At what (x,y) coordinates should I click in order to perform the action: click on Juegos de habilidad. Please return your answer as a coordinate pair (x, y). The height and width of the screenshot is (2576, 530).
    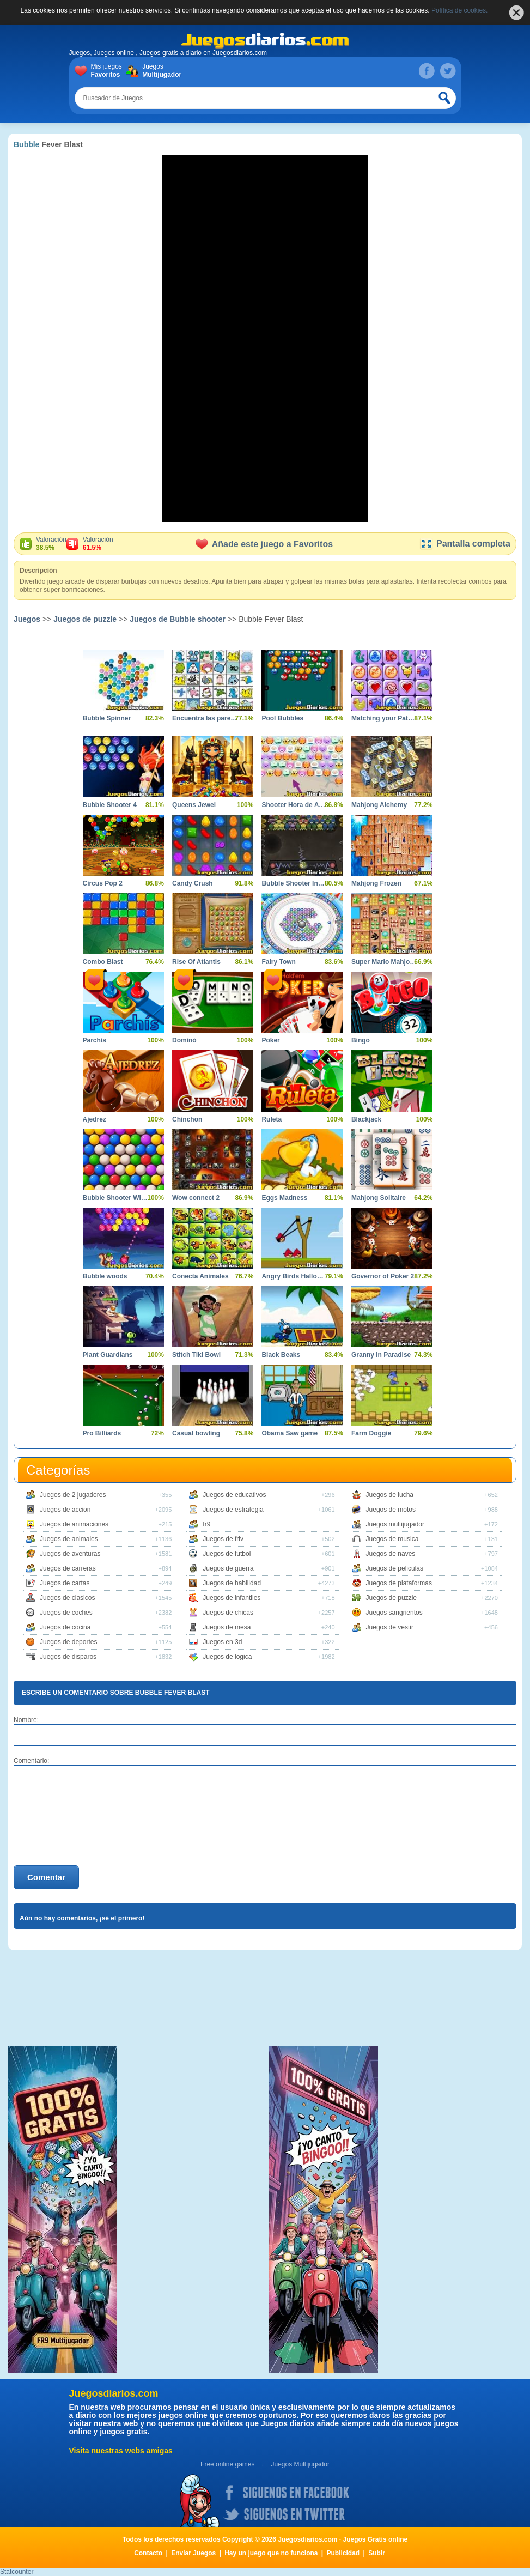
    Looking at the image, I should click on (232, 1583).